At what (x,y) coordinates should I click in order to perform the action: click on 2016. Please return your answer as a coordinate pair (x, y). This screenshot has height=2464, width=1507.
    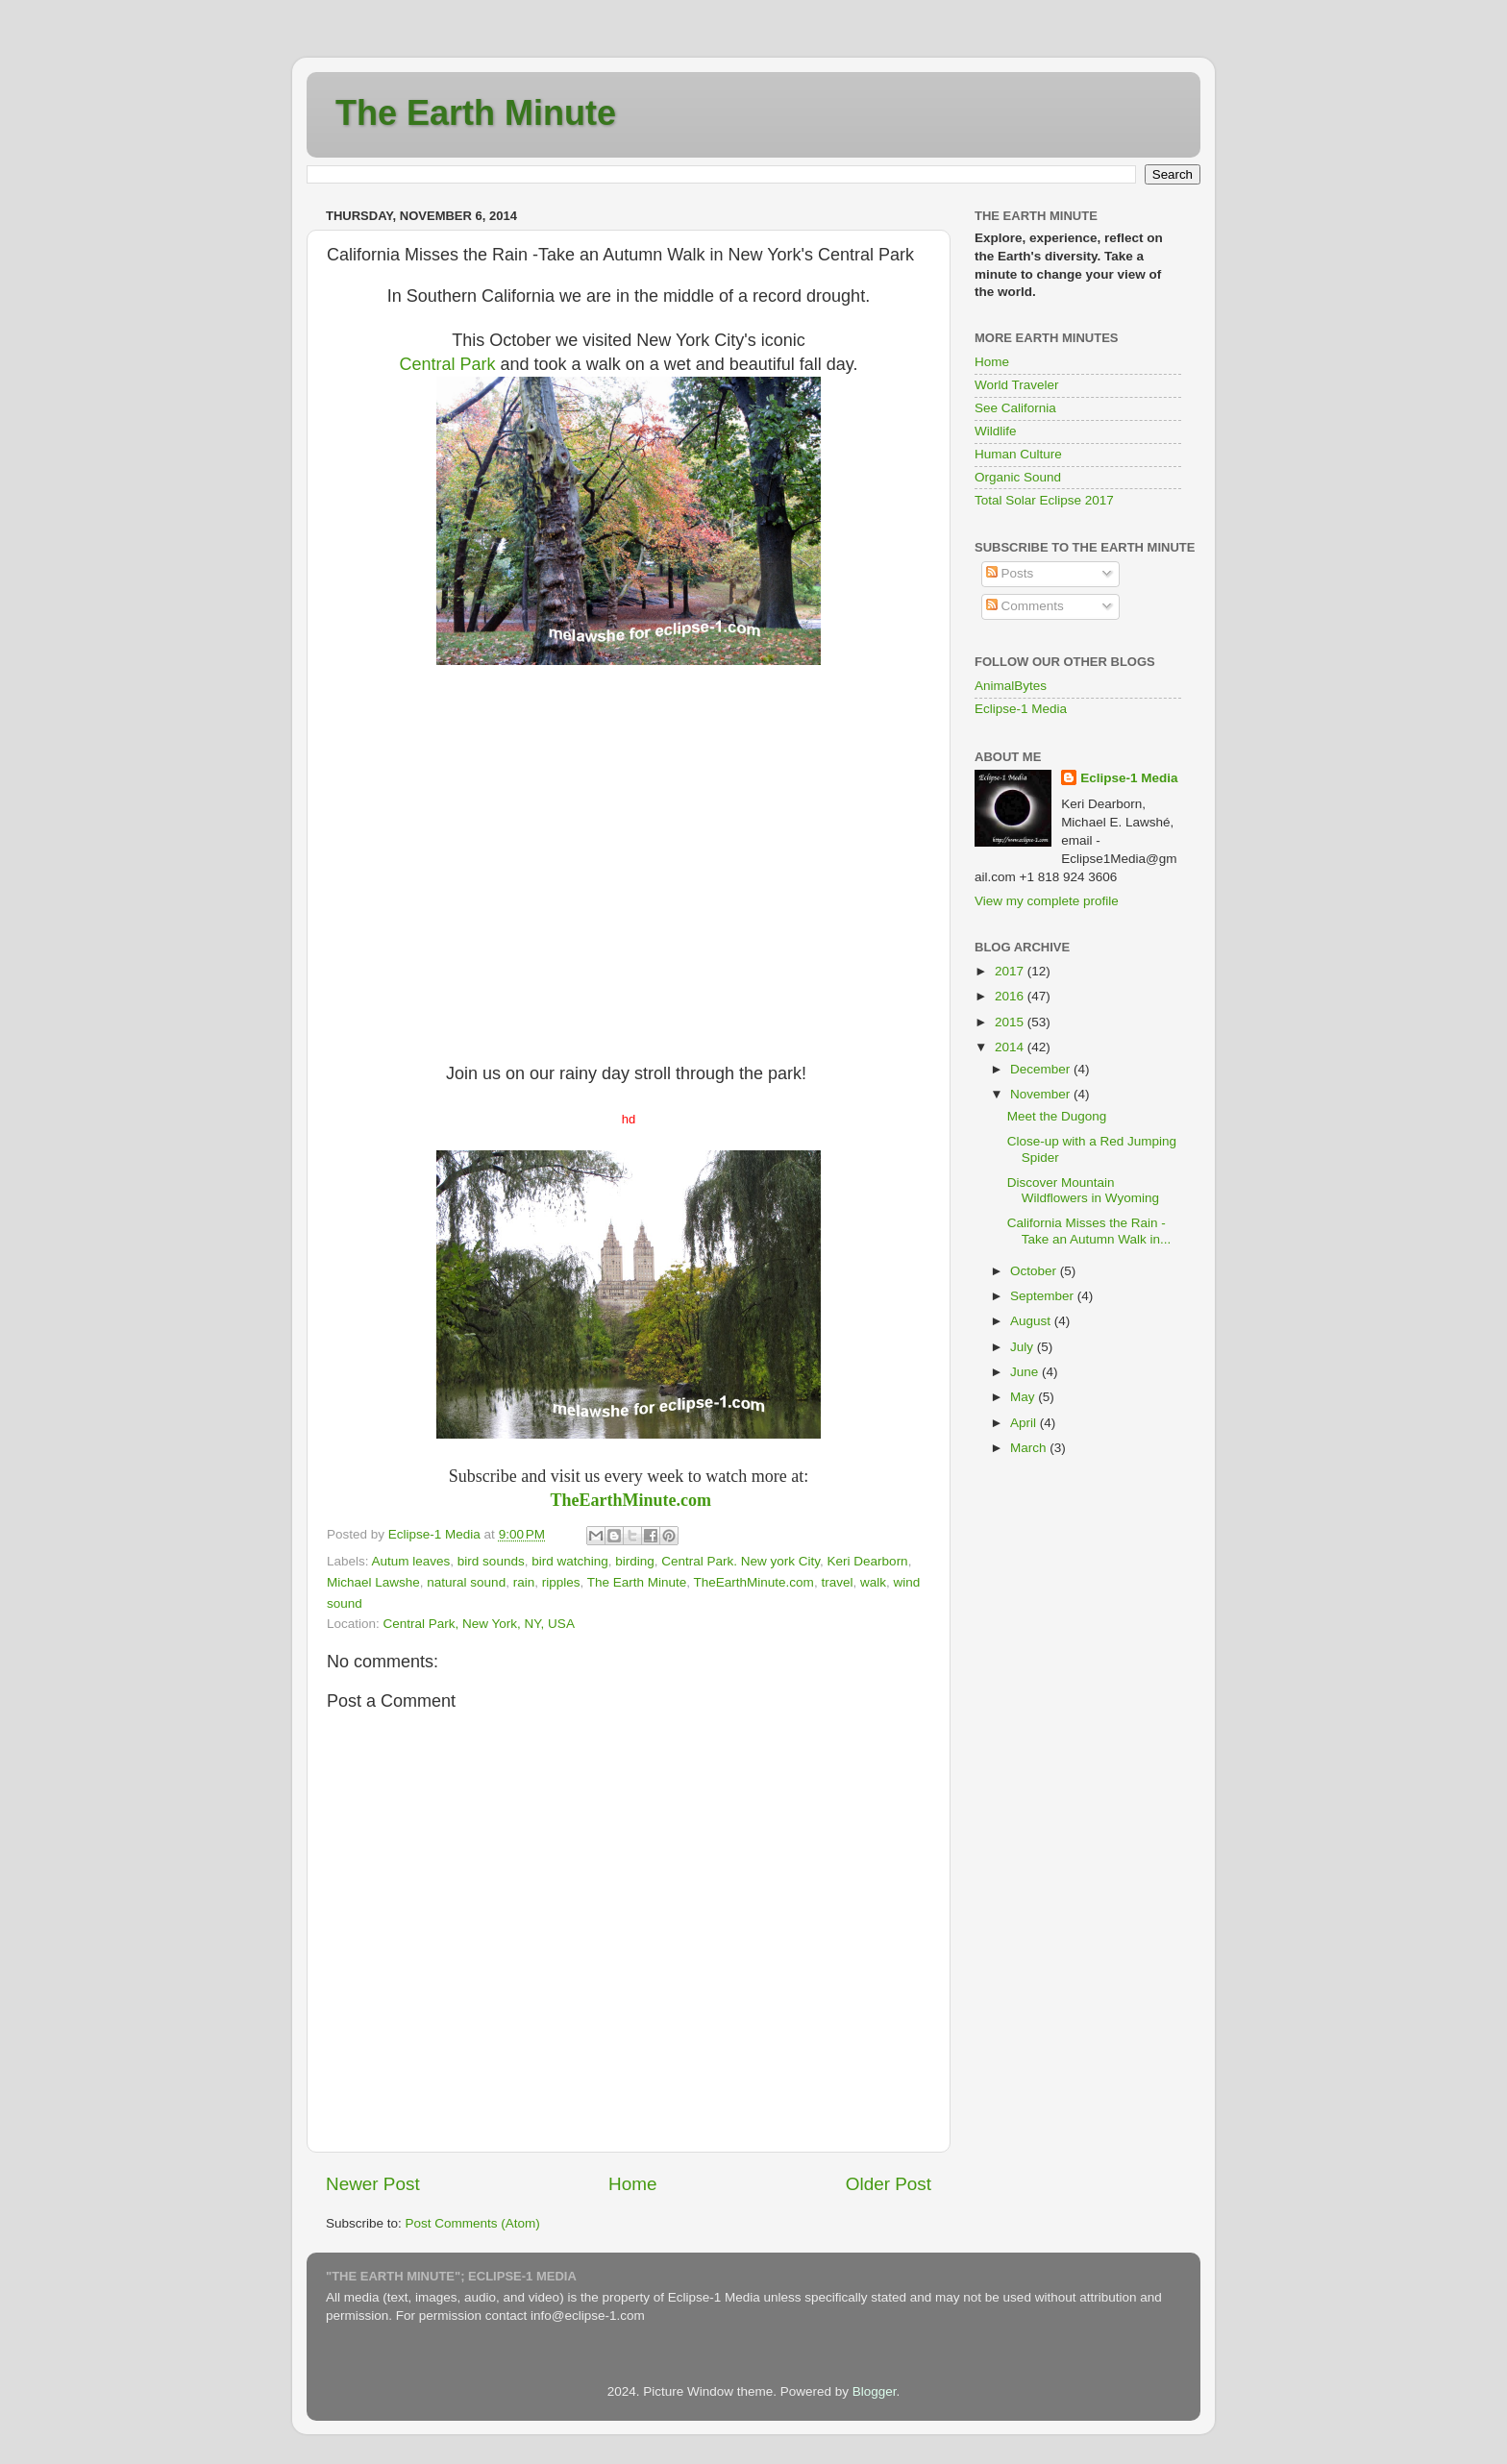
    Looking at the image, I should click on (1011, 996).